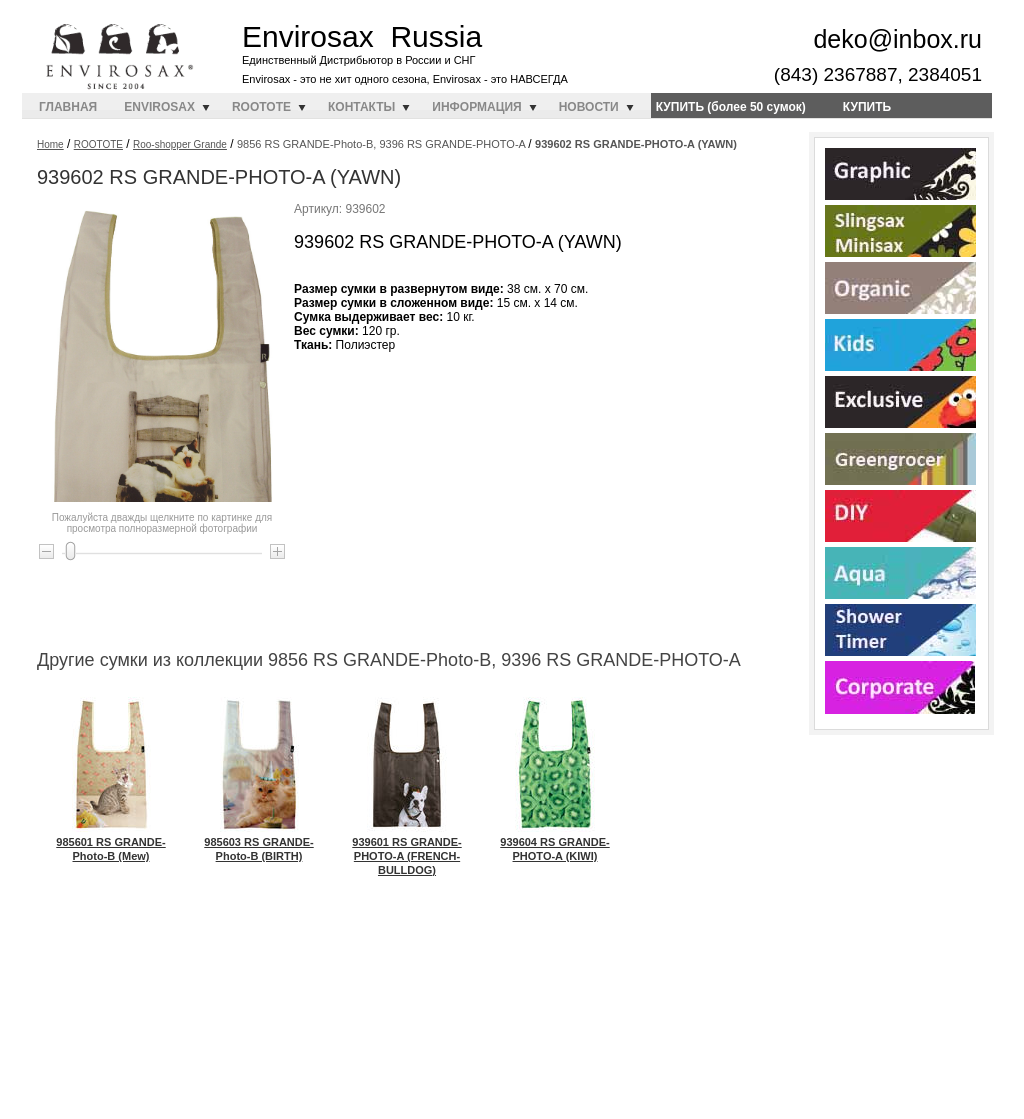 The height and width of the screenshot is (1119, 1024). What do you see at coordinates (589, 107) in the screenshot?
I see `НОВОСТИ` at bounding box center [589, 107].